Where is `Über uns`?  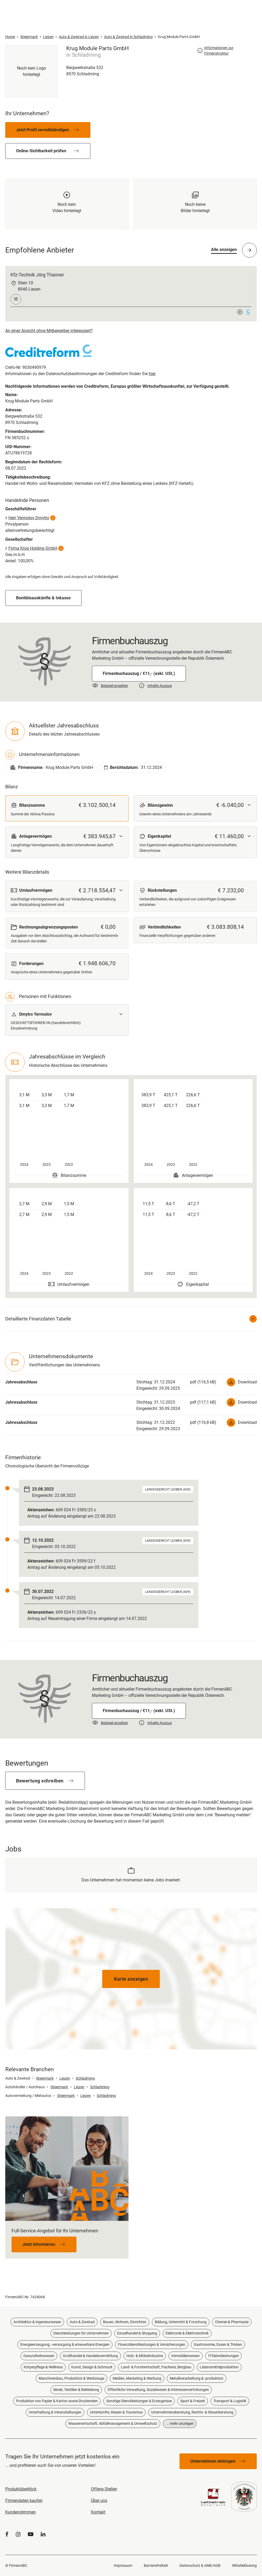
Über uns is located at coordinates (99, 2500).